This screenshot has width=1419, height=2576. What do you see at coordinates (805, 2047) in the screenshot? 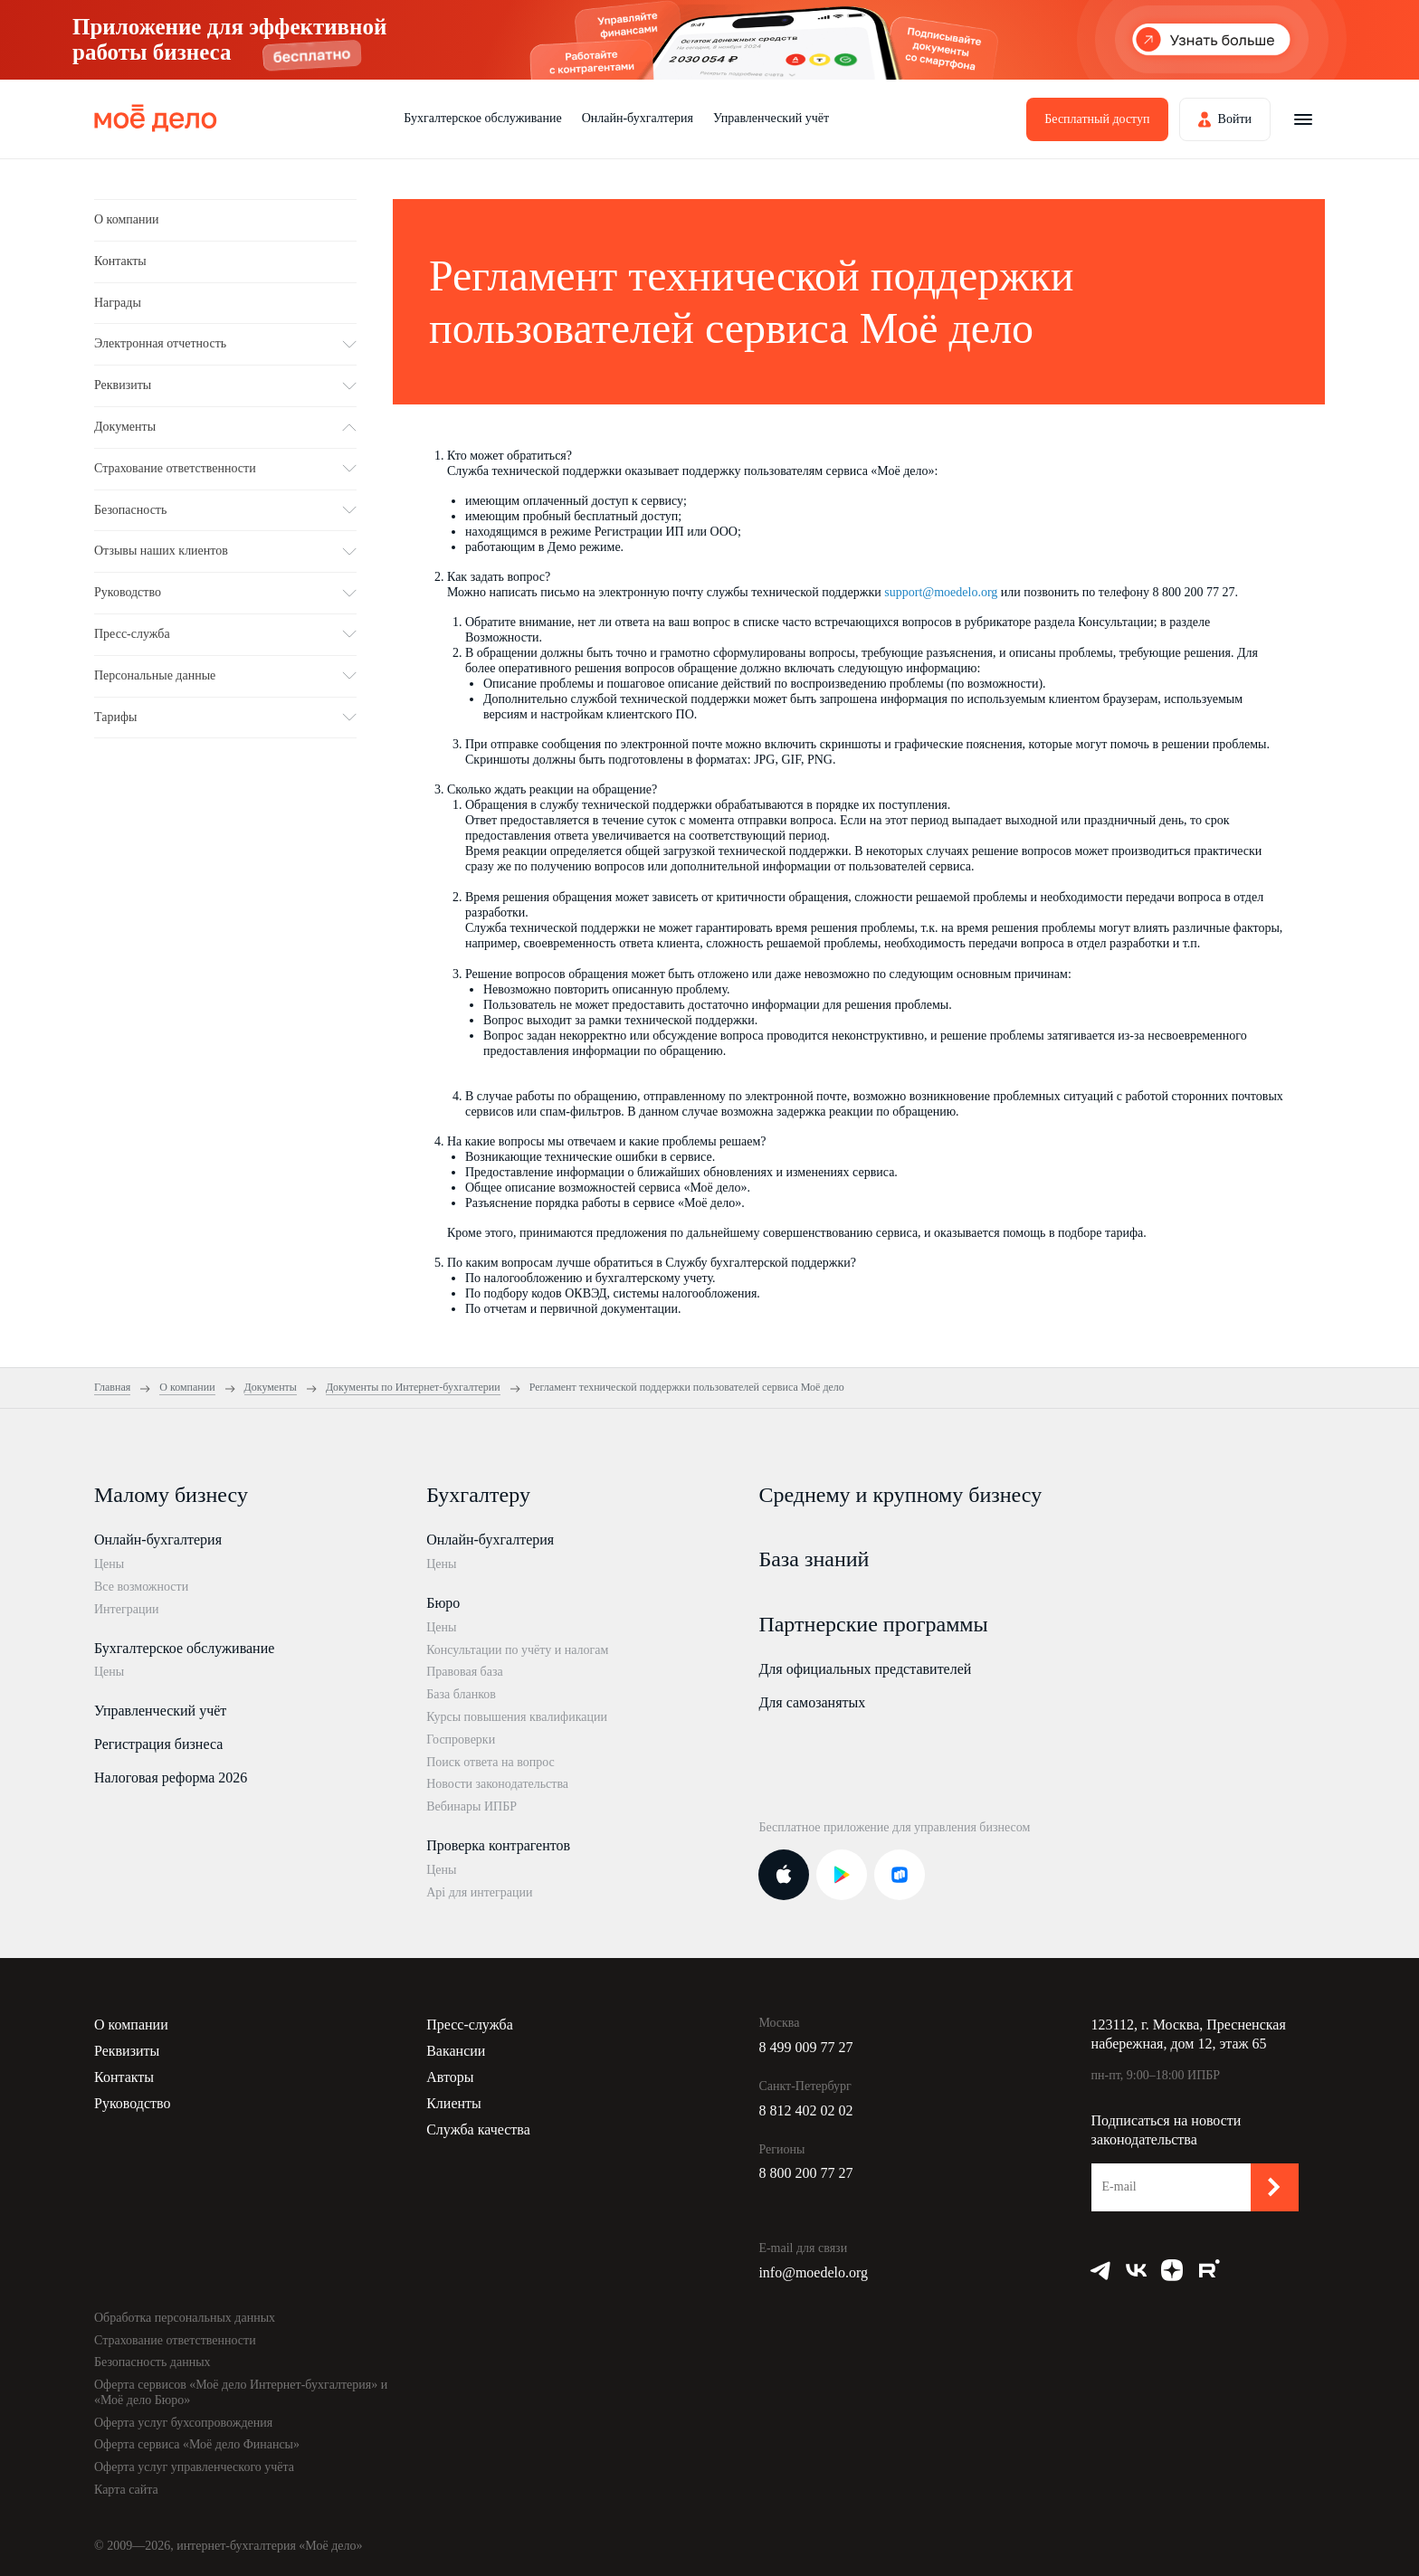
I see `8 499 009 77 27` at bounding box center [805, 2047].